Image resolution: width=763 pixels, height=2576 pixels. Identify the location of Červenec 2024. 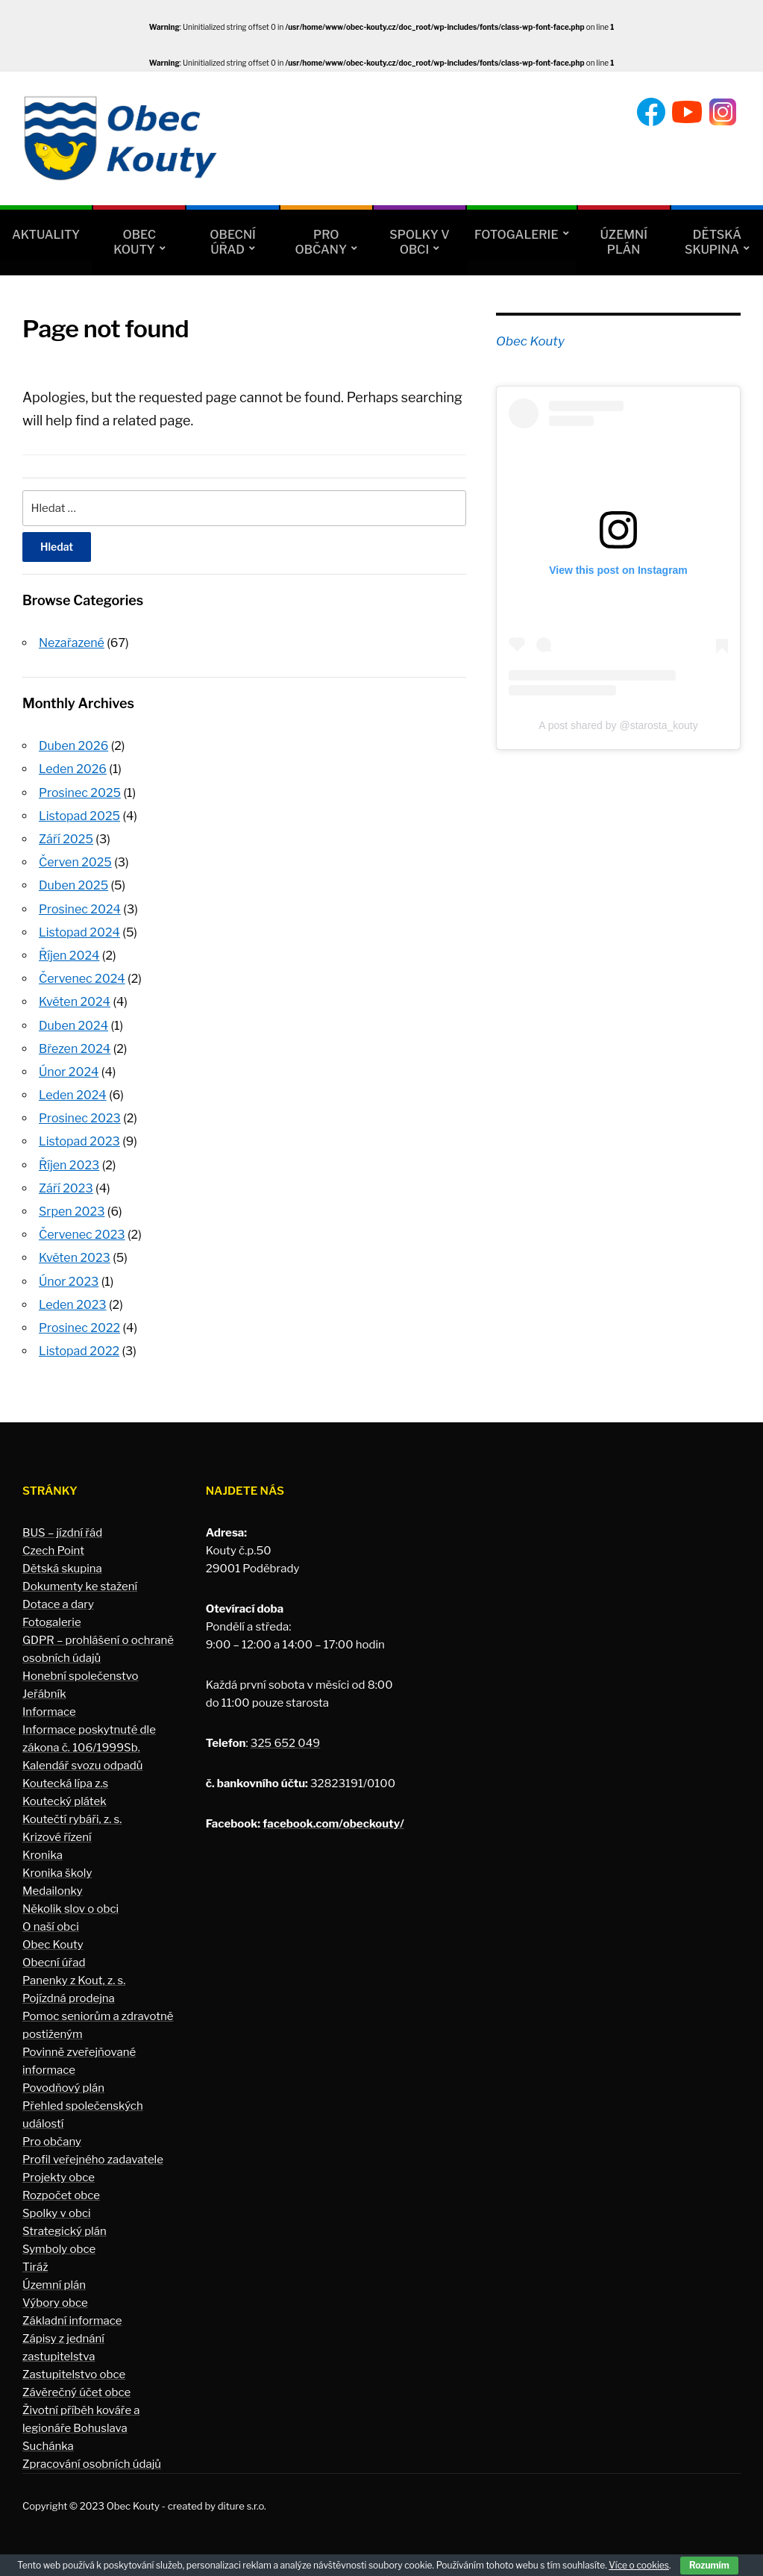
(82, 979).